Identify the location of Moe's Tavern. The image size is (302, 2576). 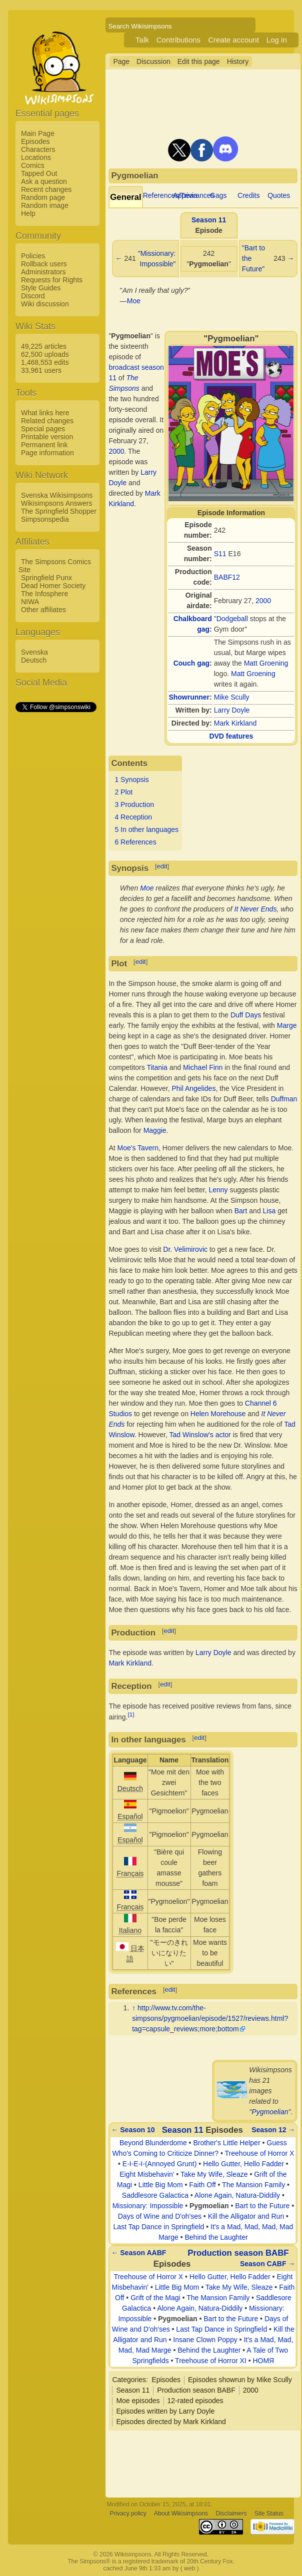
(138, 1148).